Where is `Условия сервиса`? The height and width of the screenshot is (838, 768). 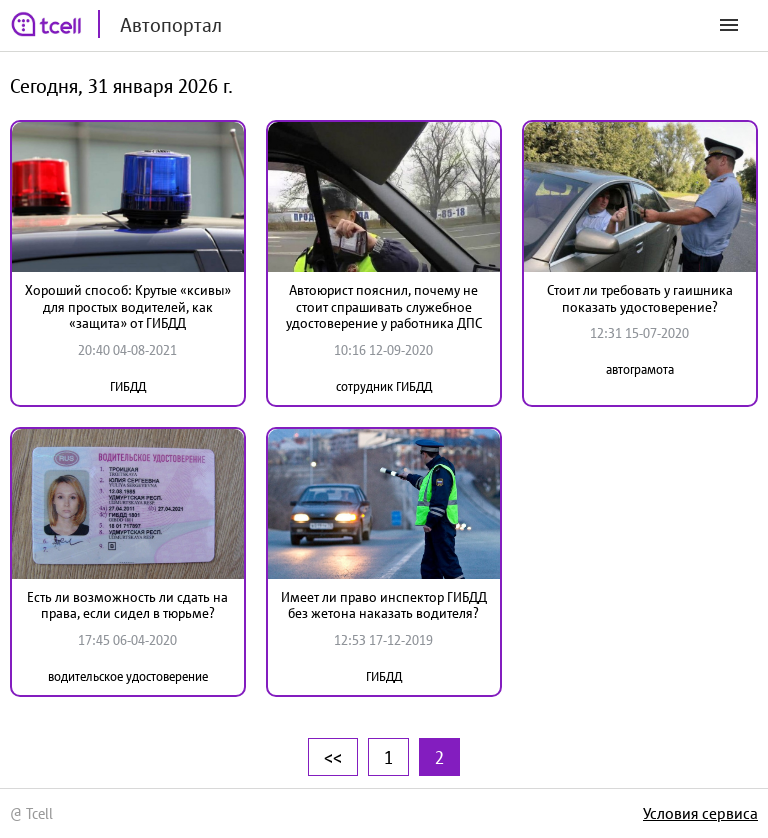
Условия сервиса is located at coordinates (700, 813).